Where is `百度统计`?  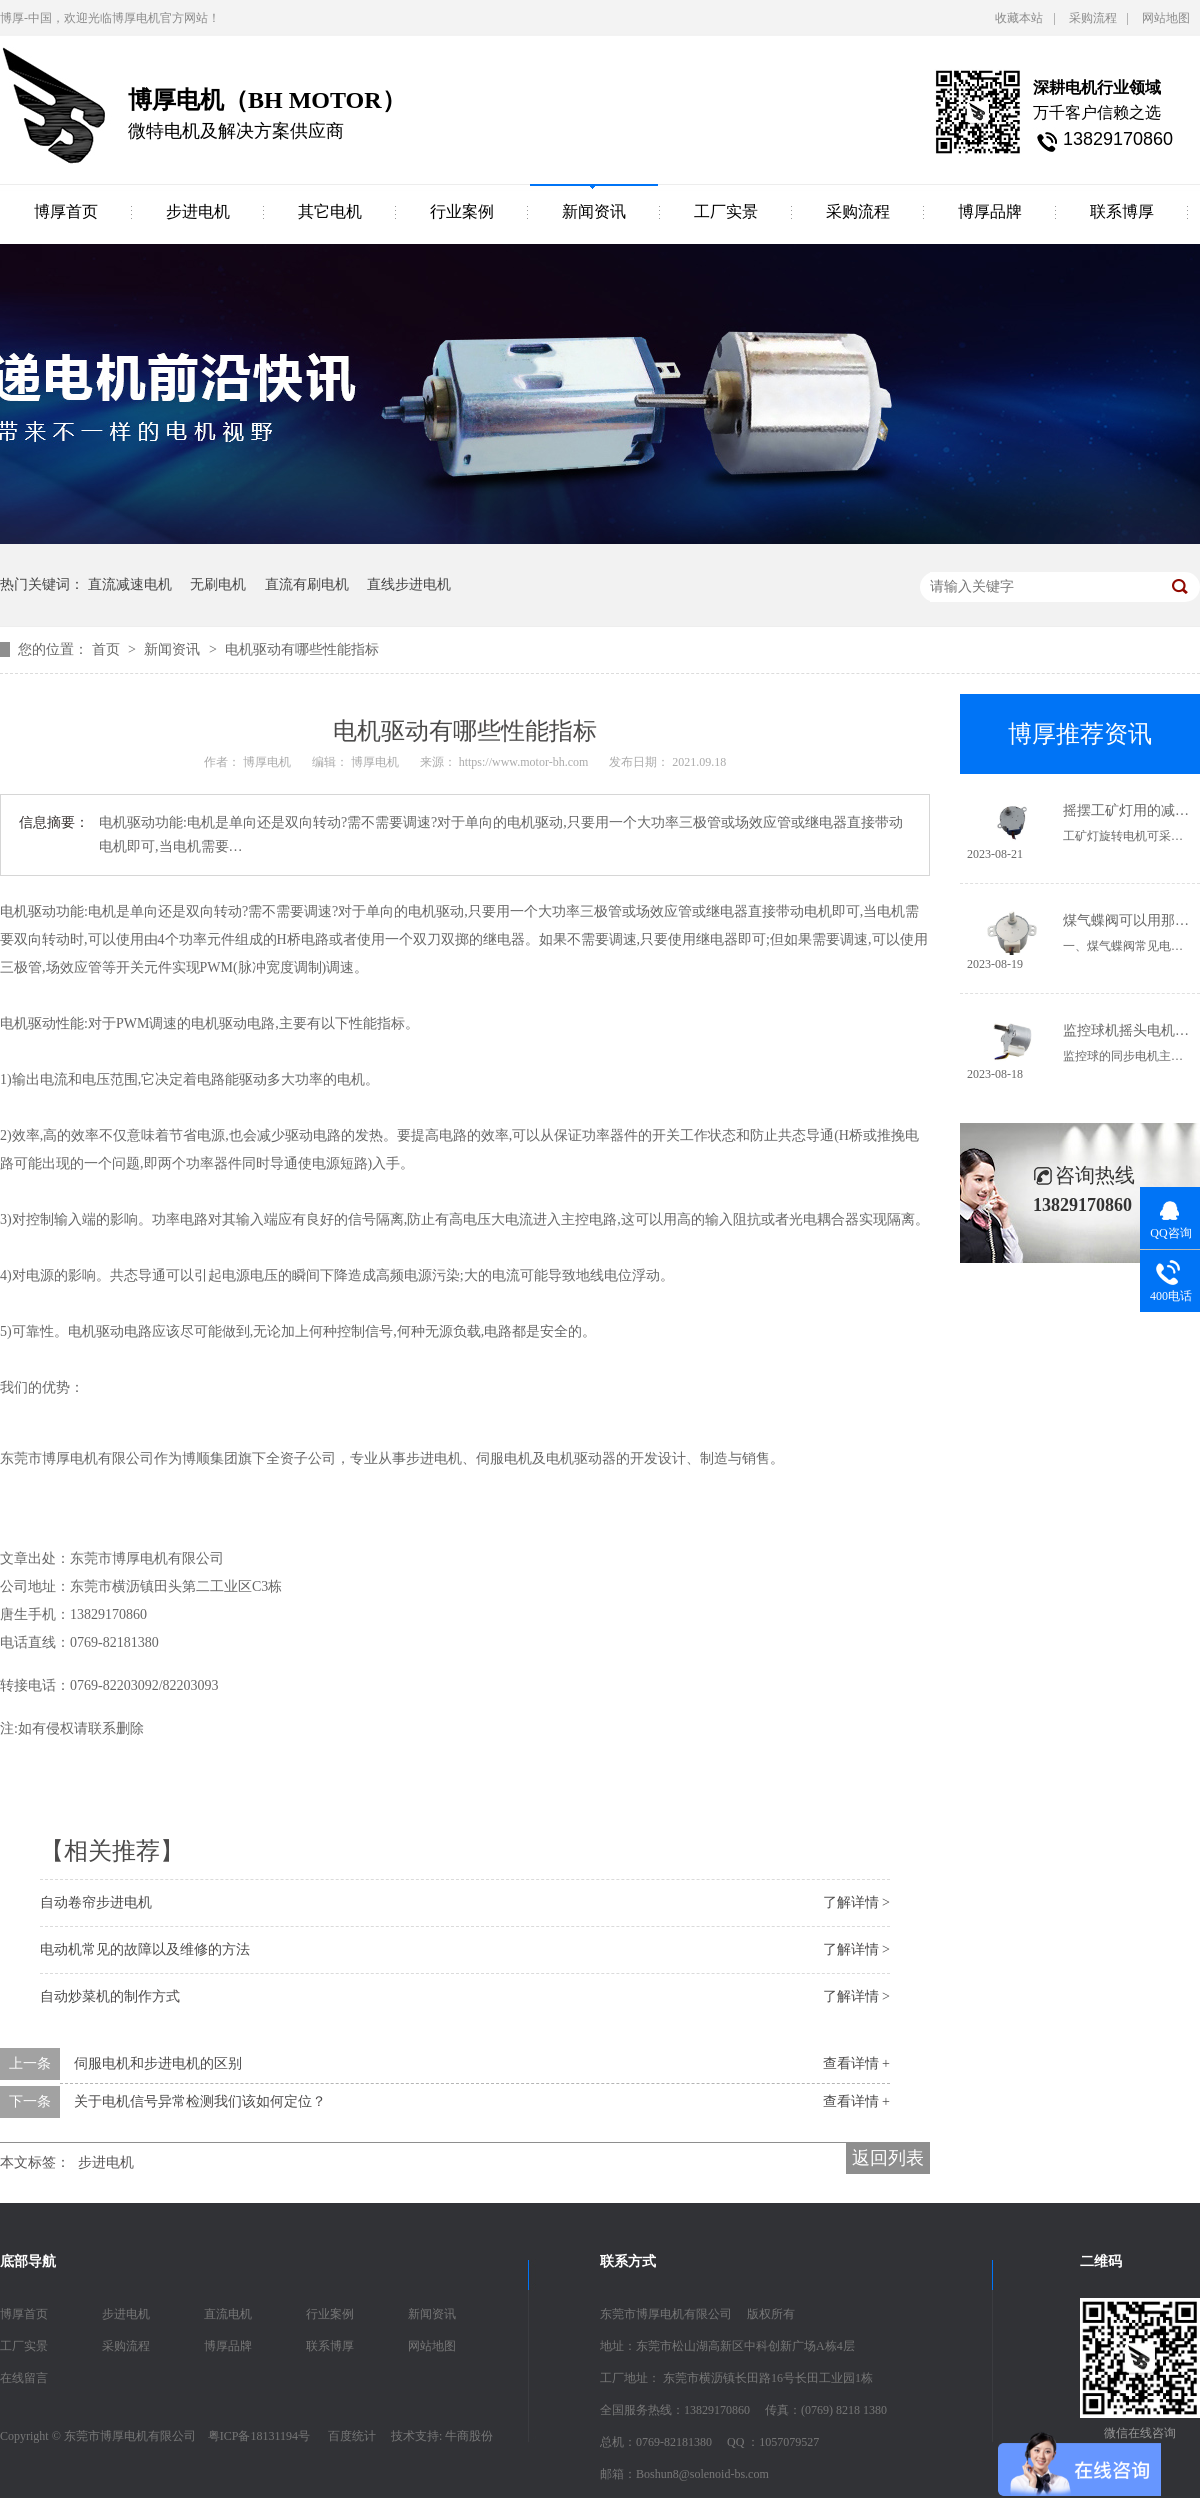
百度统计 is located at coordinates (352, 2436).